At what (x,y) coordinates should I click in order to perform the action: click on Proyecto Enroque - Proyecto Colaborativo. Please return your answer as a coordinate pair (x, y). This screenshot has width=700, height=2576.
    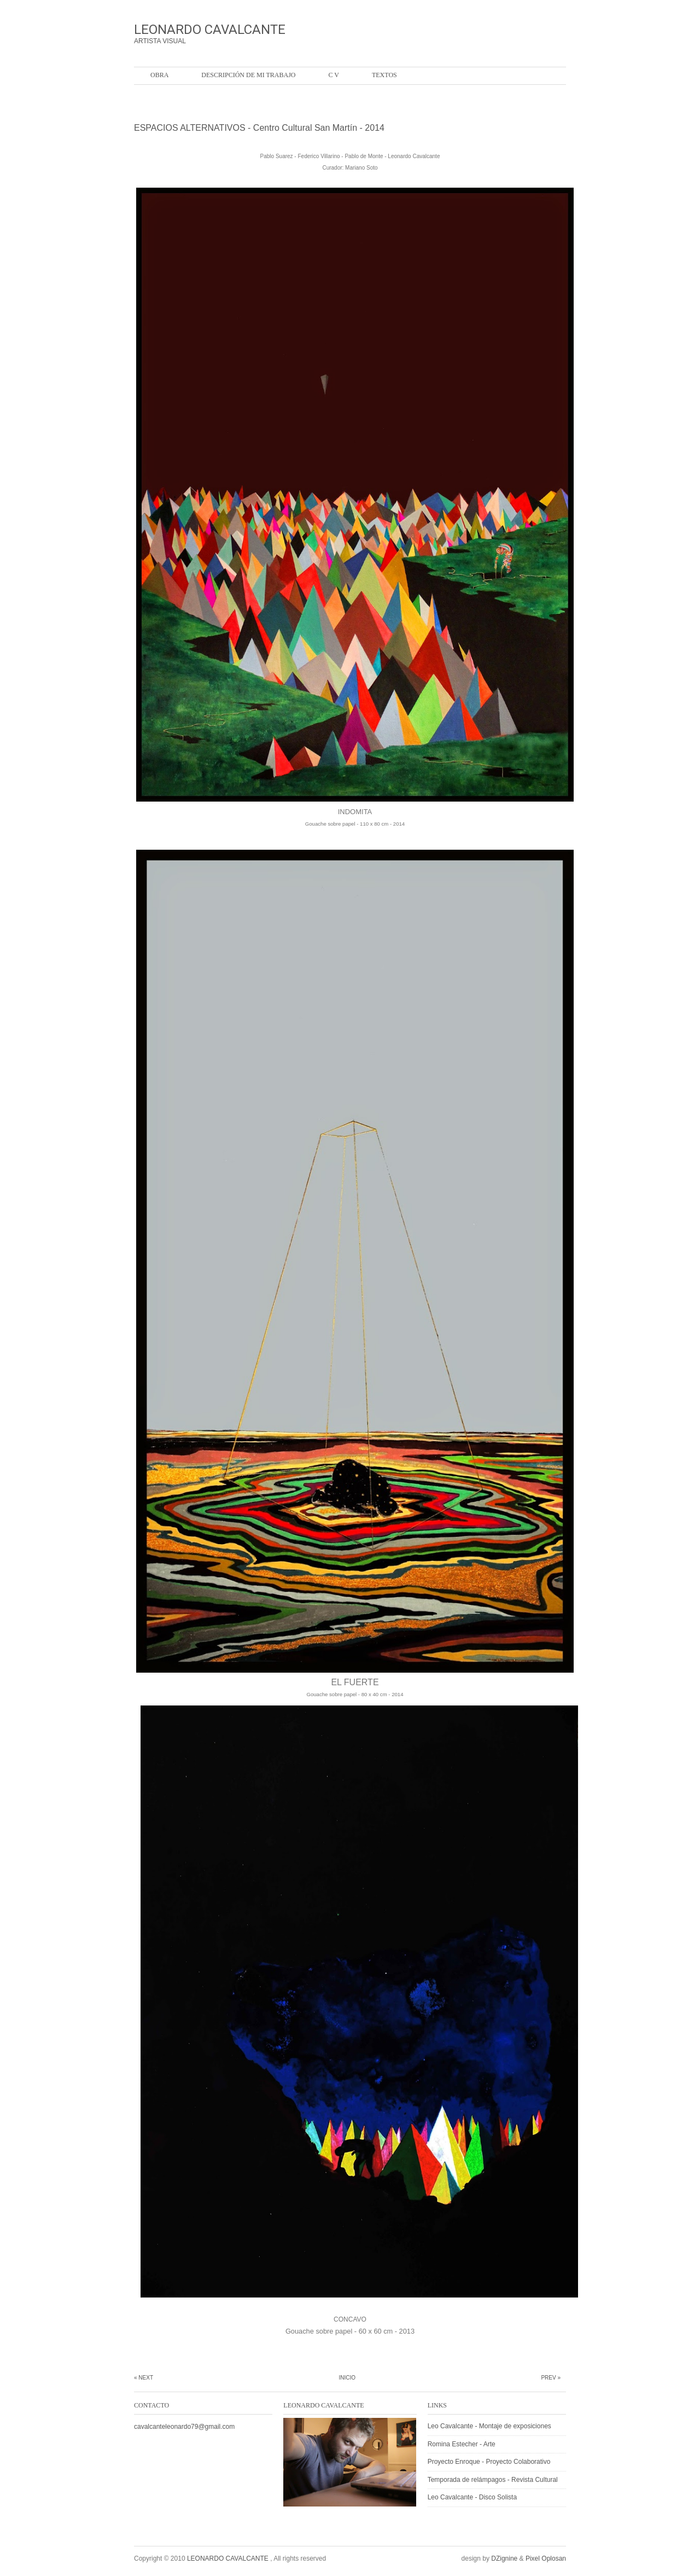
    Looking at the image, I should click on (489, 2461).